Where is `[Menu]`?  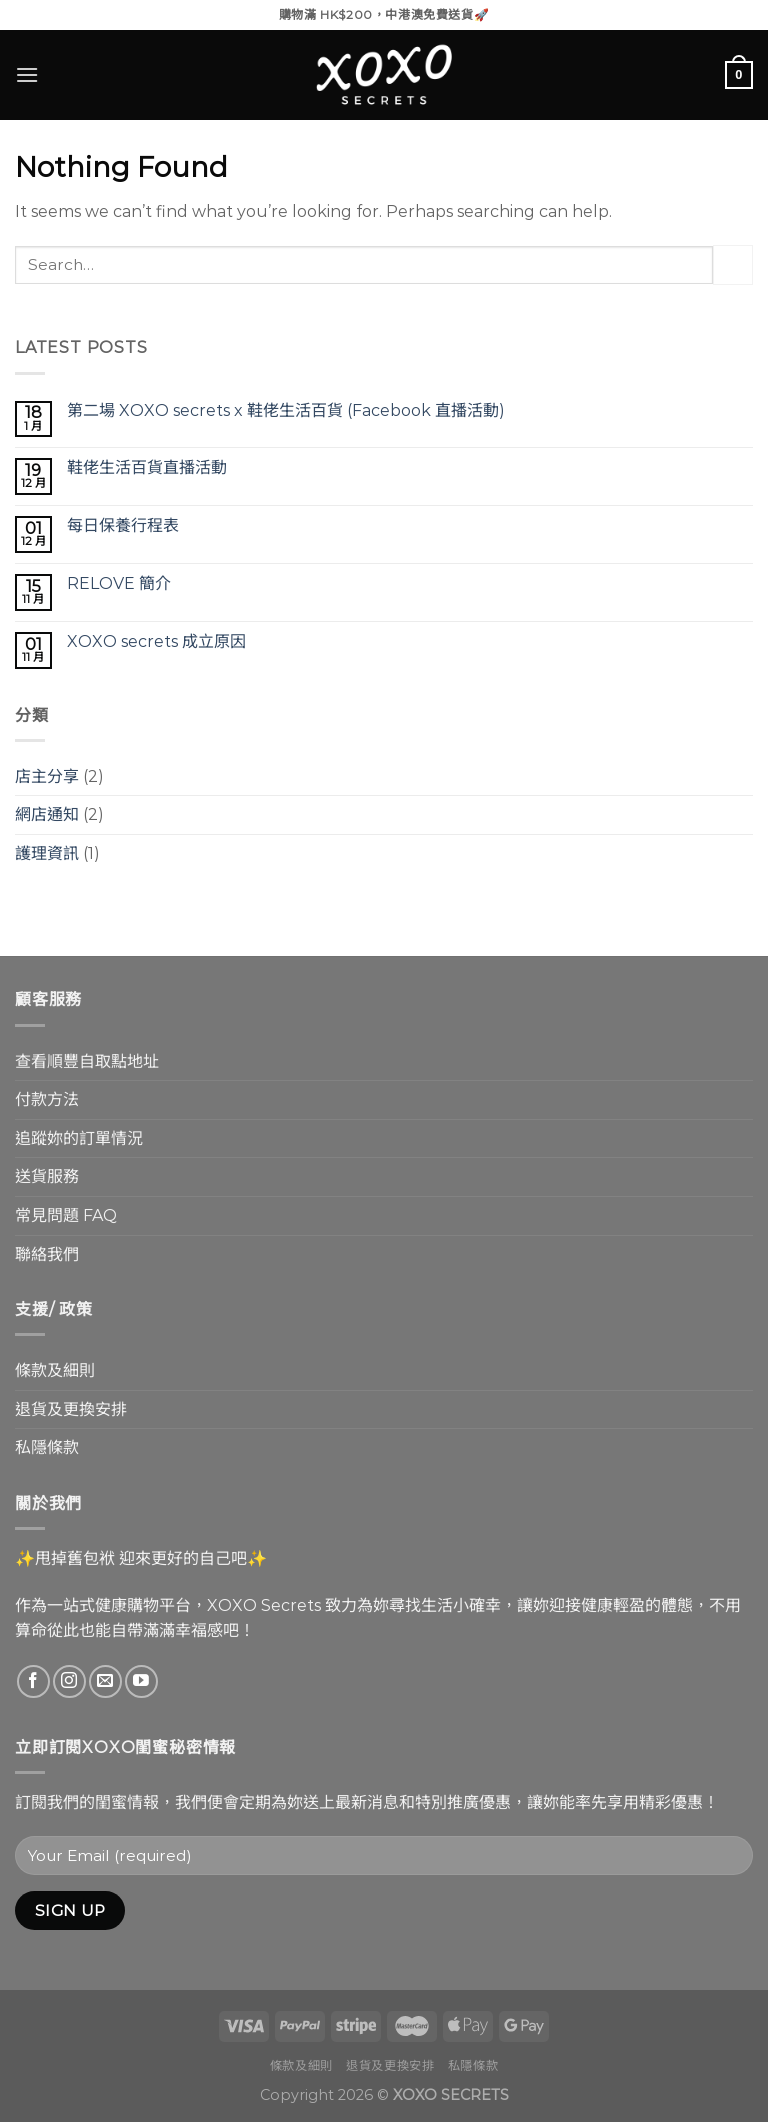 [Menu] is located at coordinates (27, 74).